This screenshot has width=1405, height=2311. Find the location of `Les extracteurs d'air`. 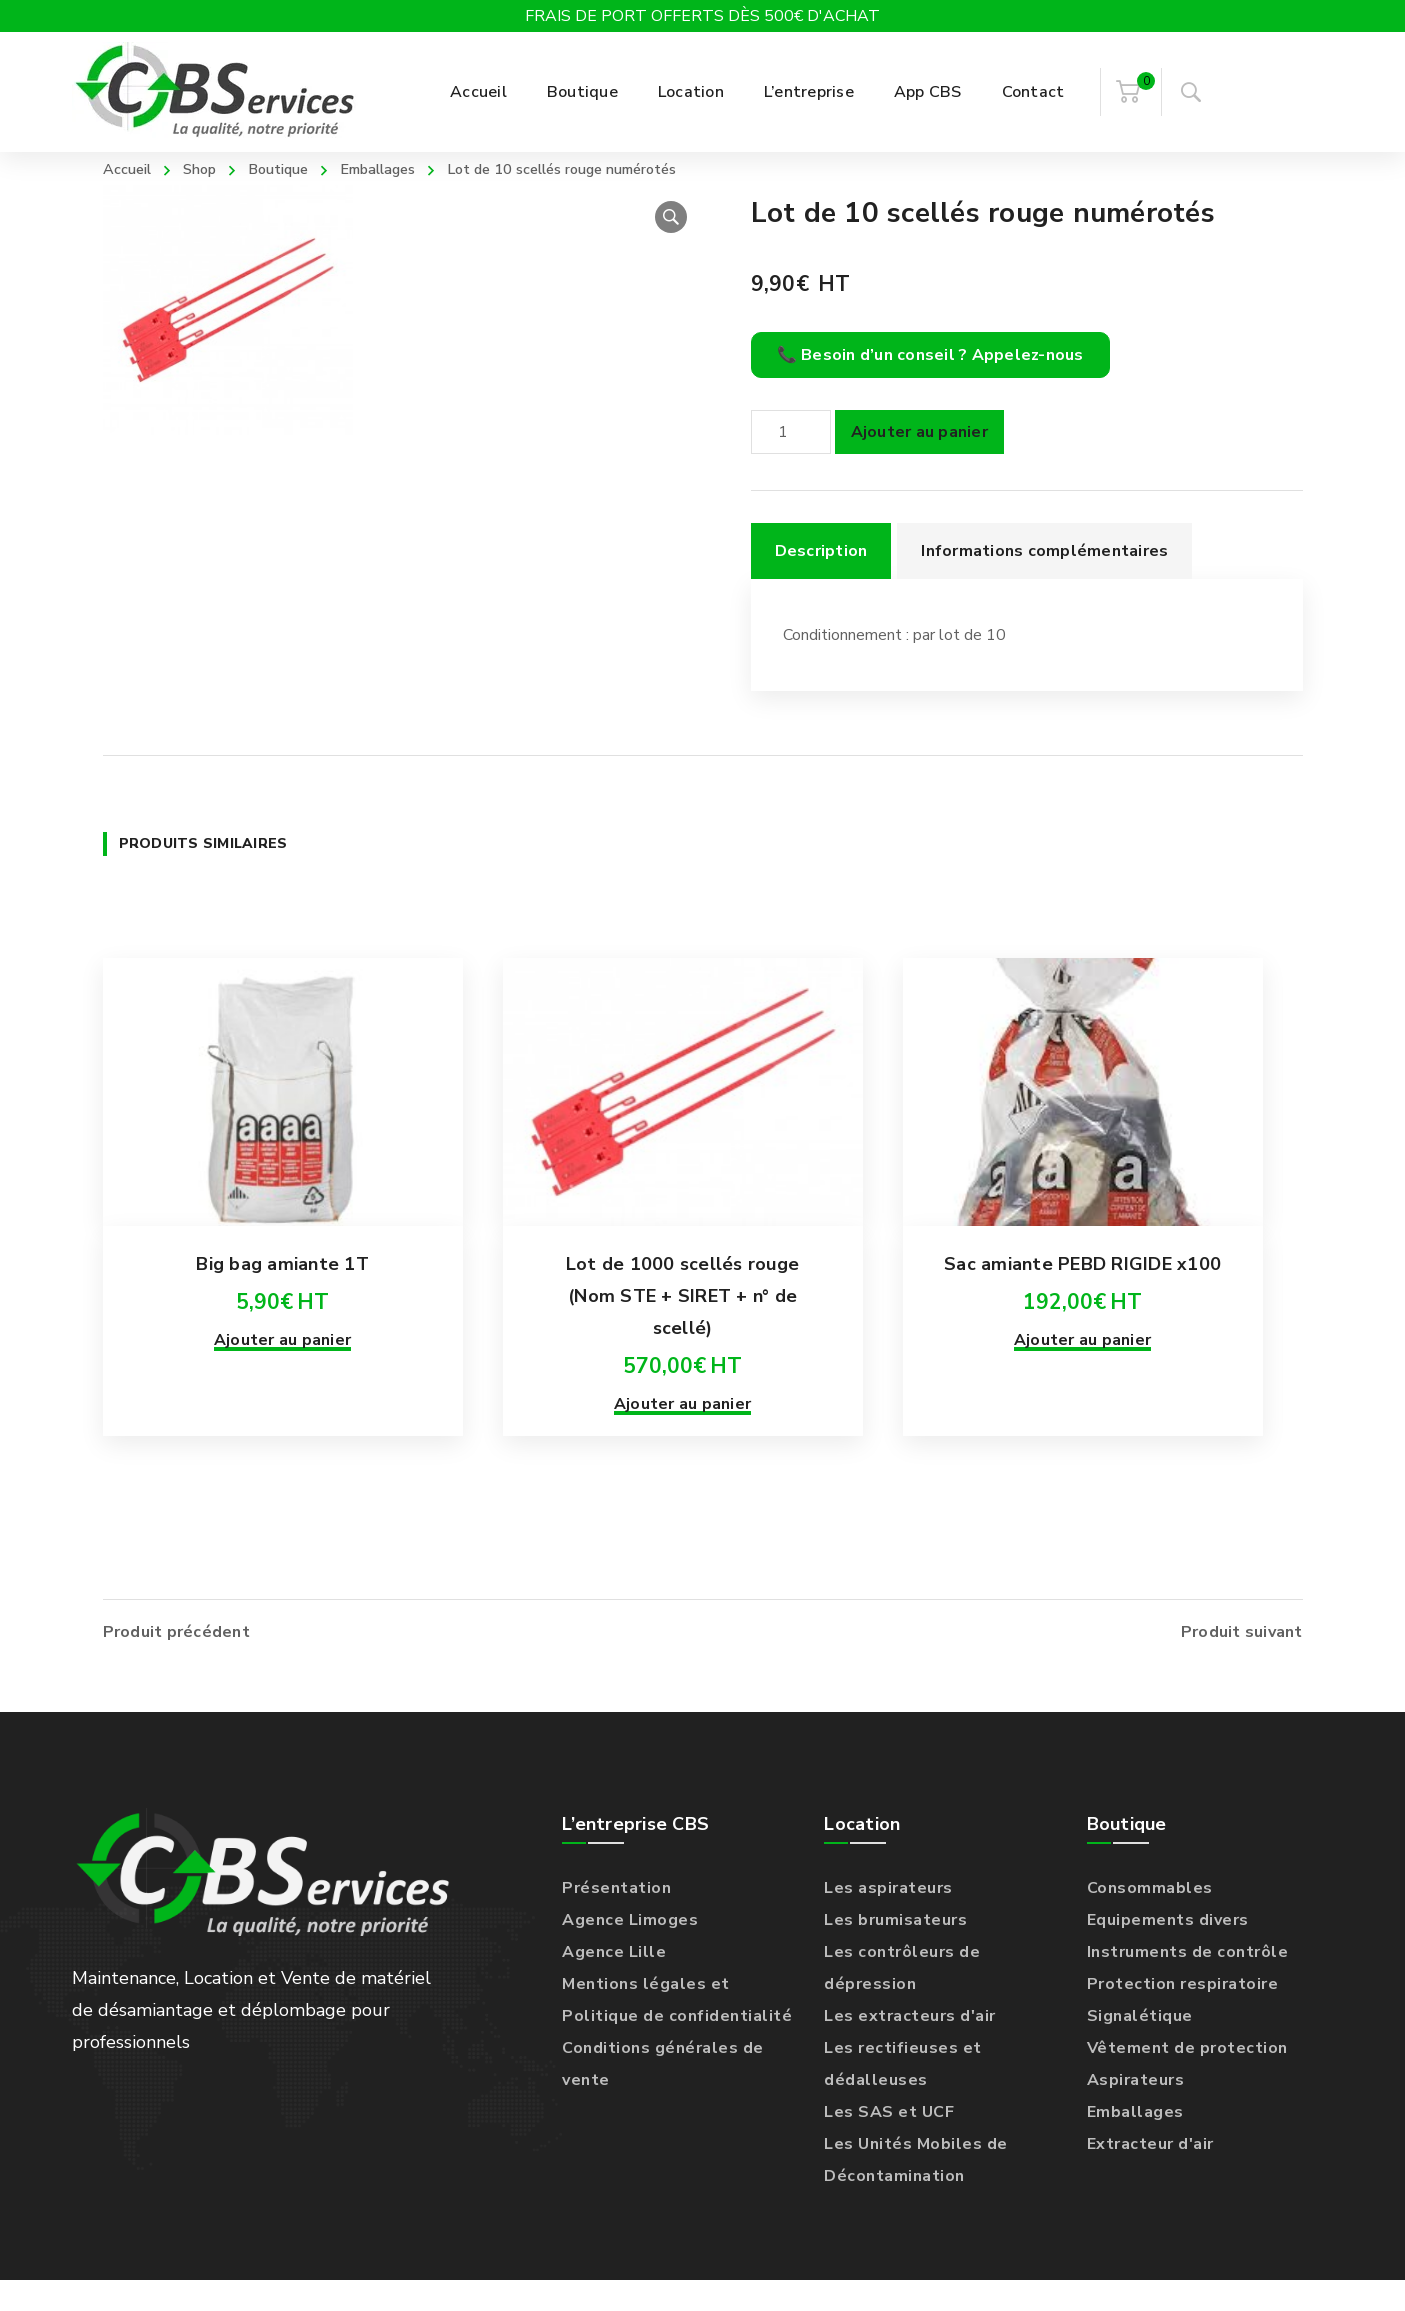

Les extracteurs d'air is located at coordinates (910, 2047).